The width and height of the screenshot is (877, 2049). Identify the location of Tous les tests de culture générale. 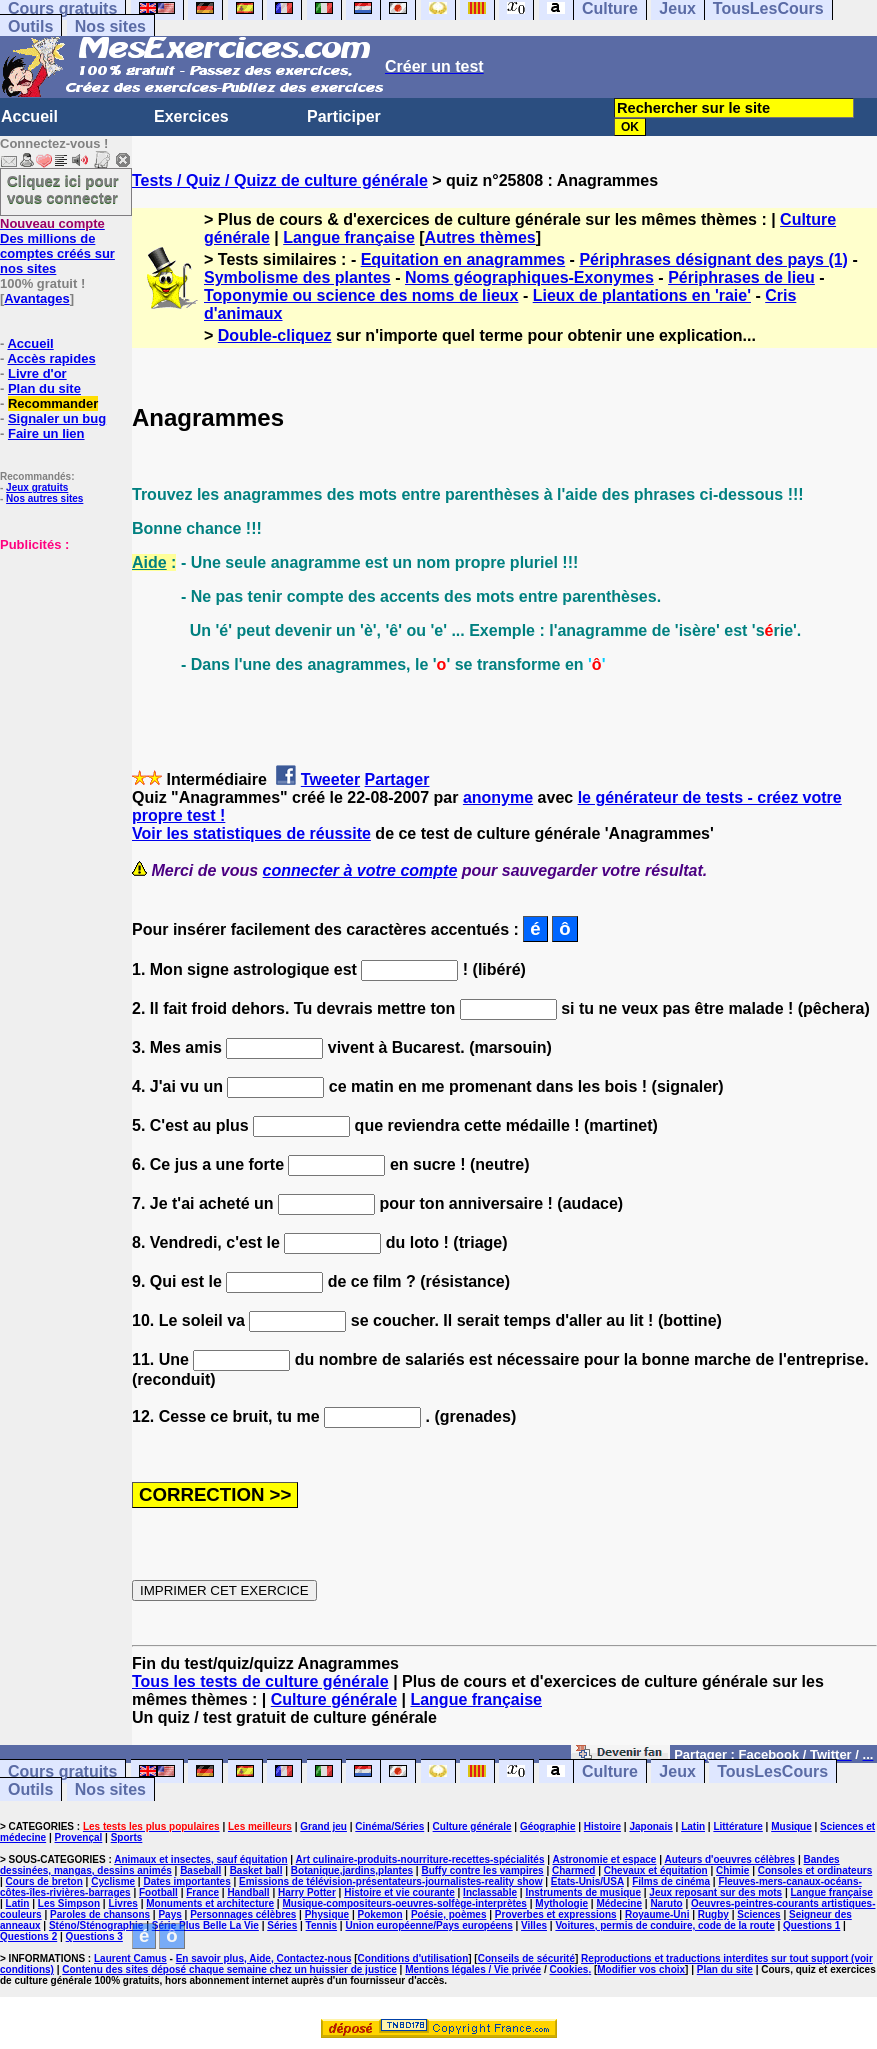
(260, 1681).